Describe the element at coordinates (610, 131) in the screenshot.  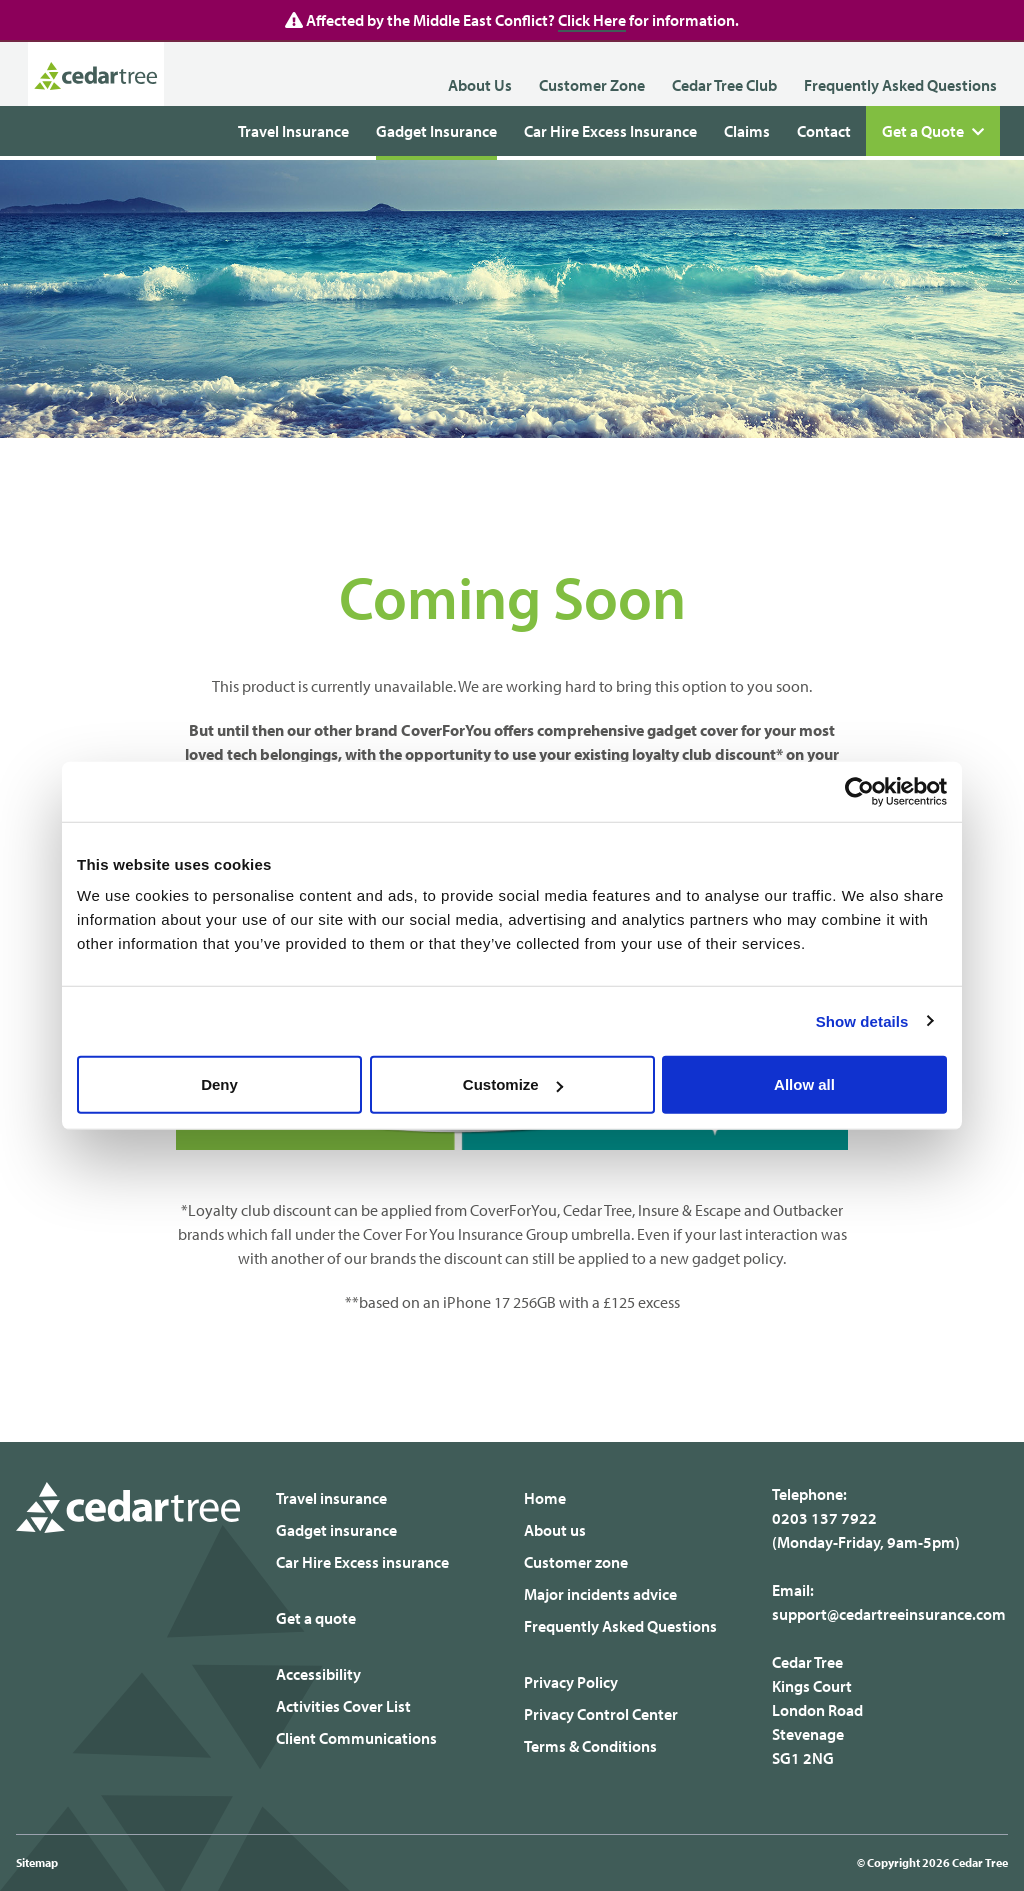
I see `Car Hire Excess Insurance` at that location.